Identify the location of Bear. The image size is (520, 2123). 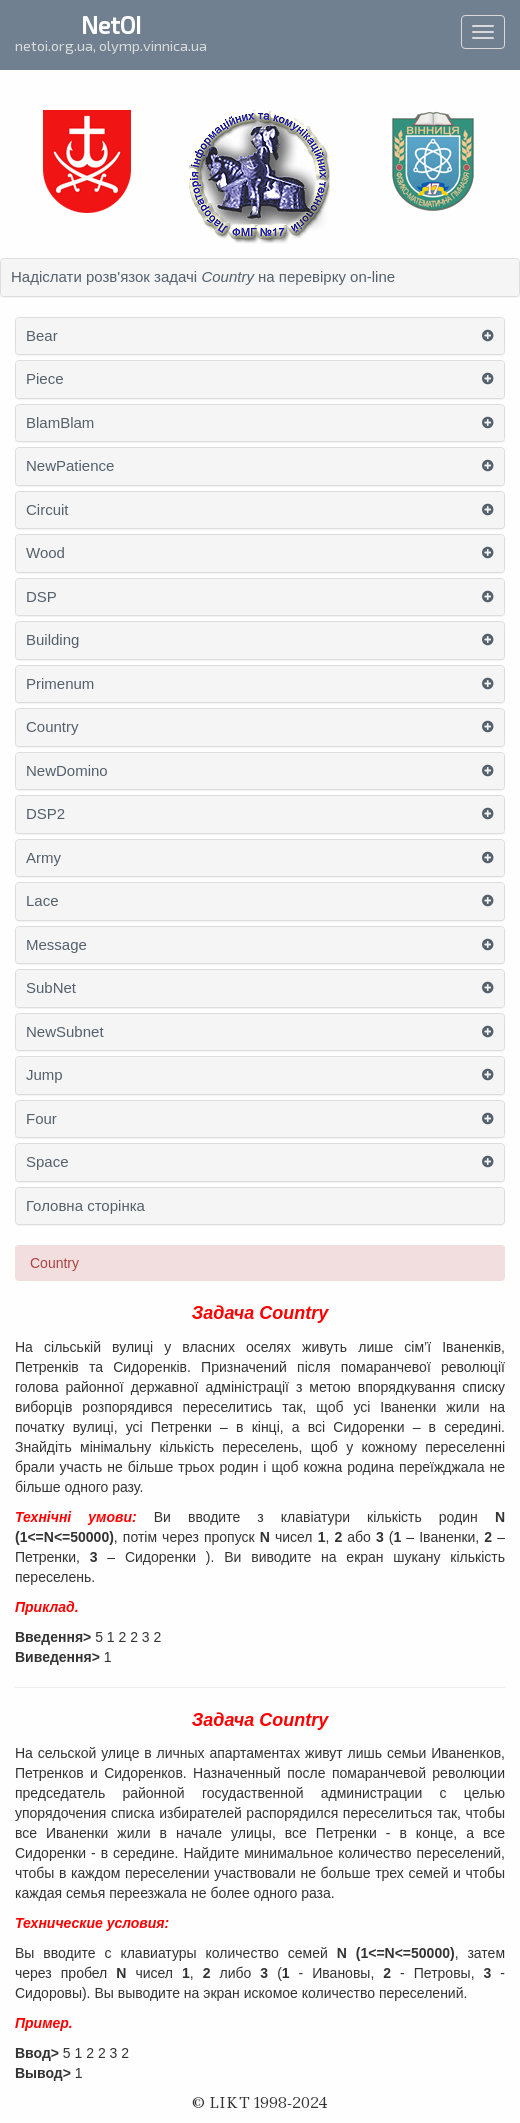
(42, 336).